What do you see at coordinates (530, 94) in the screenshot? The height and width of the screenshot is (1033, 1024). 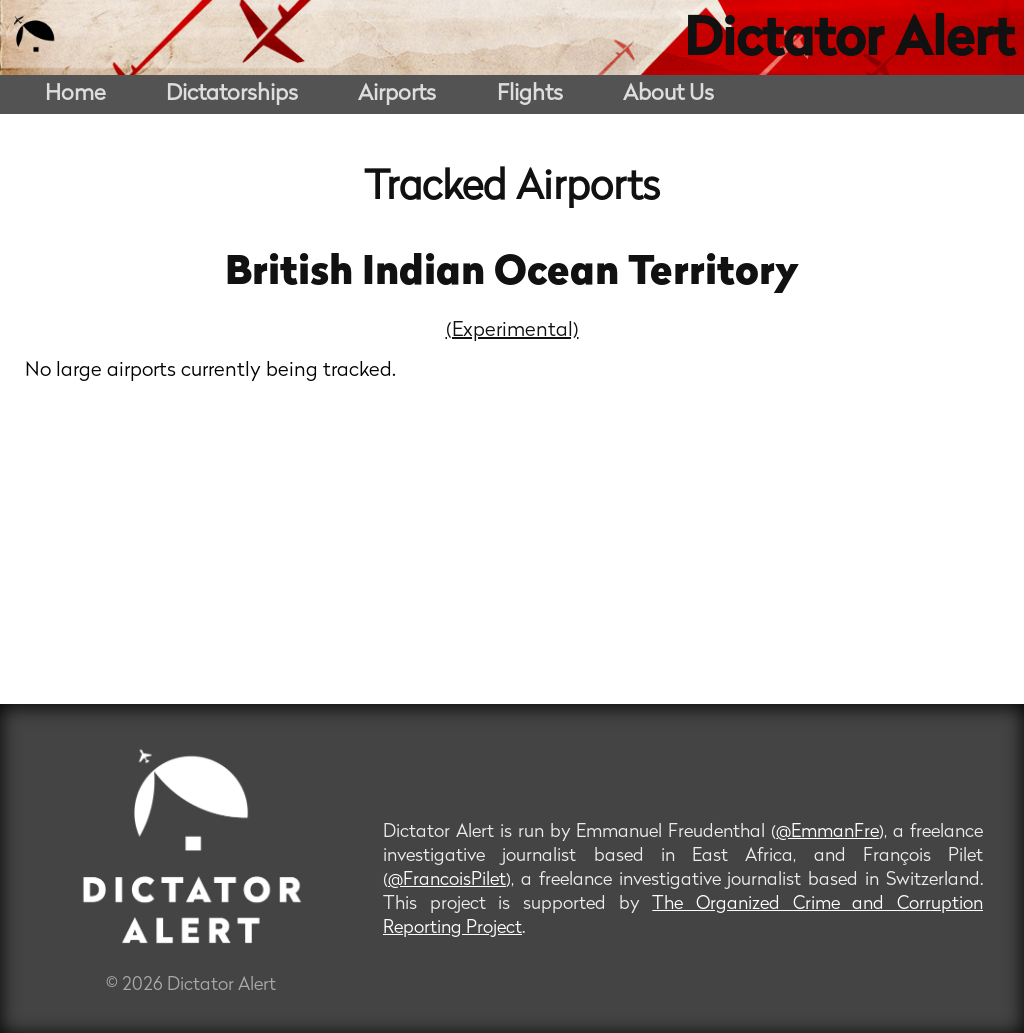 I see `Flights` at bounding box center [530, 94].